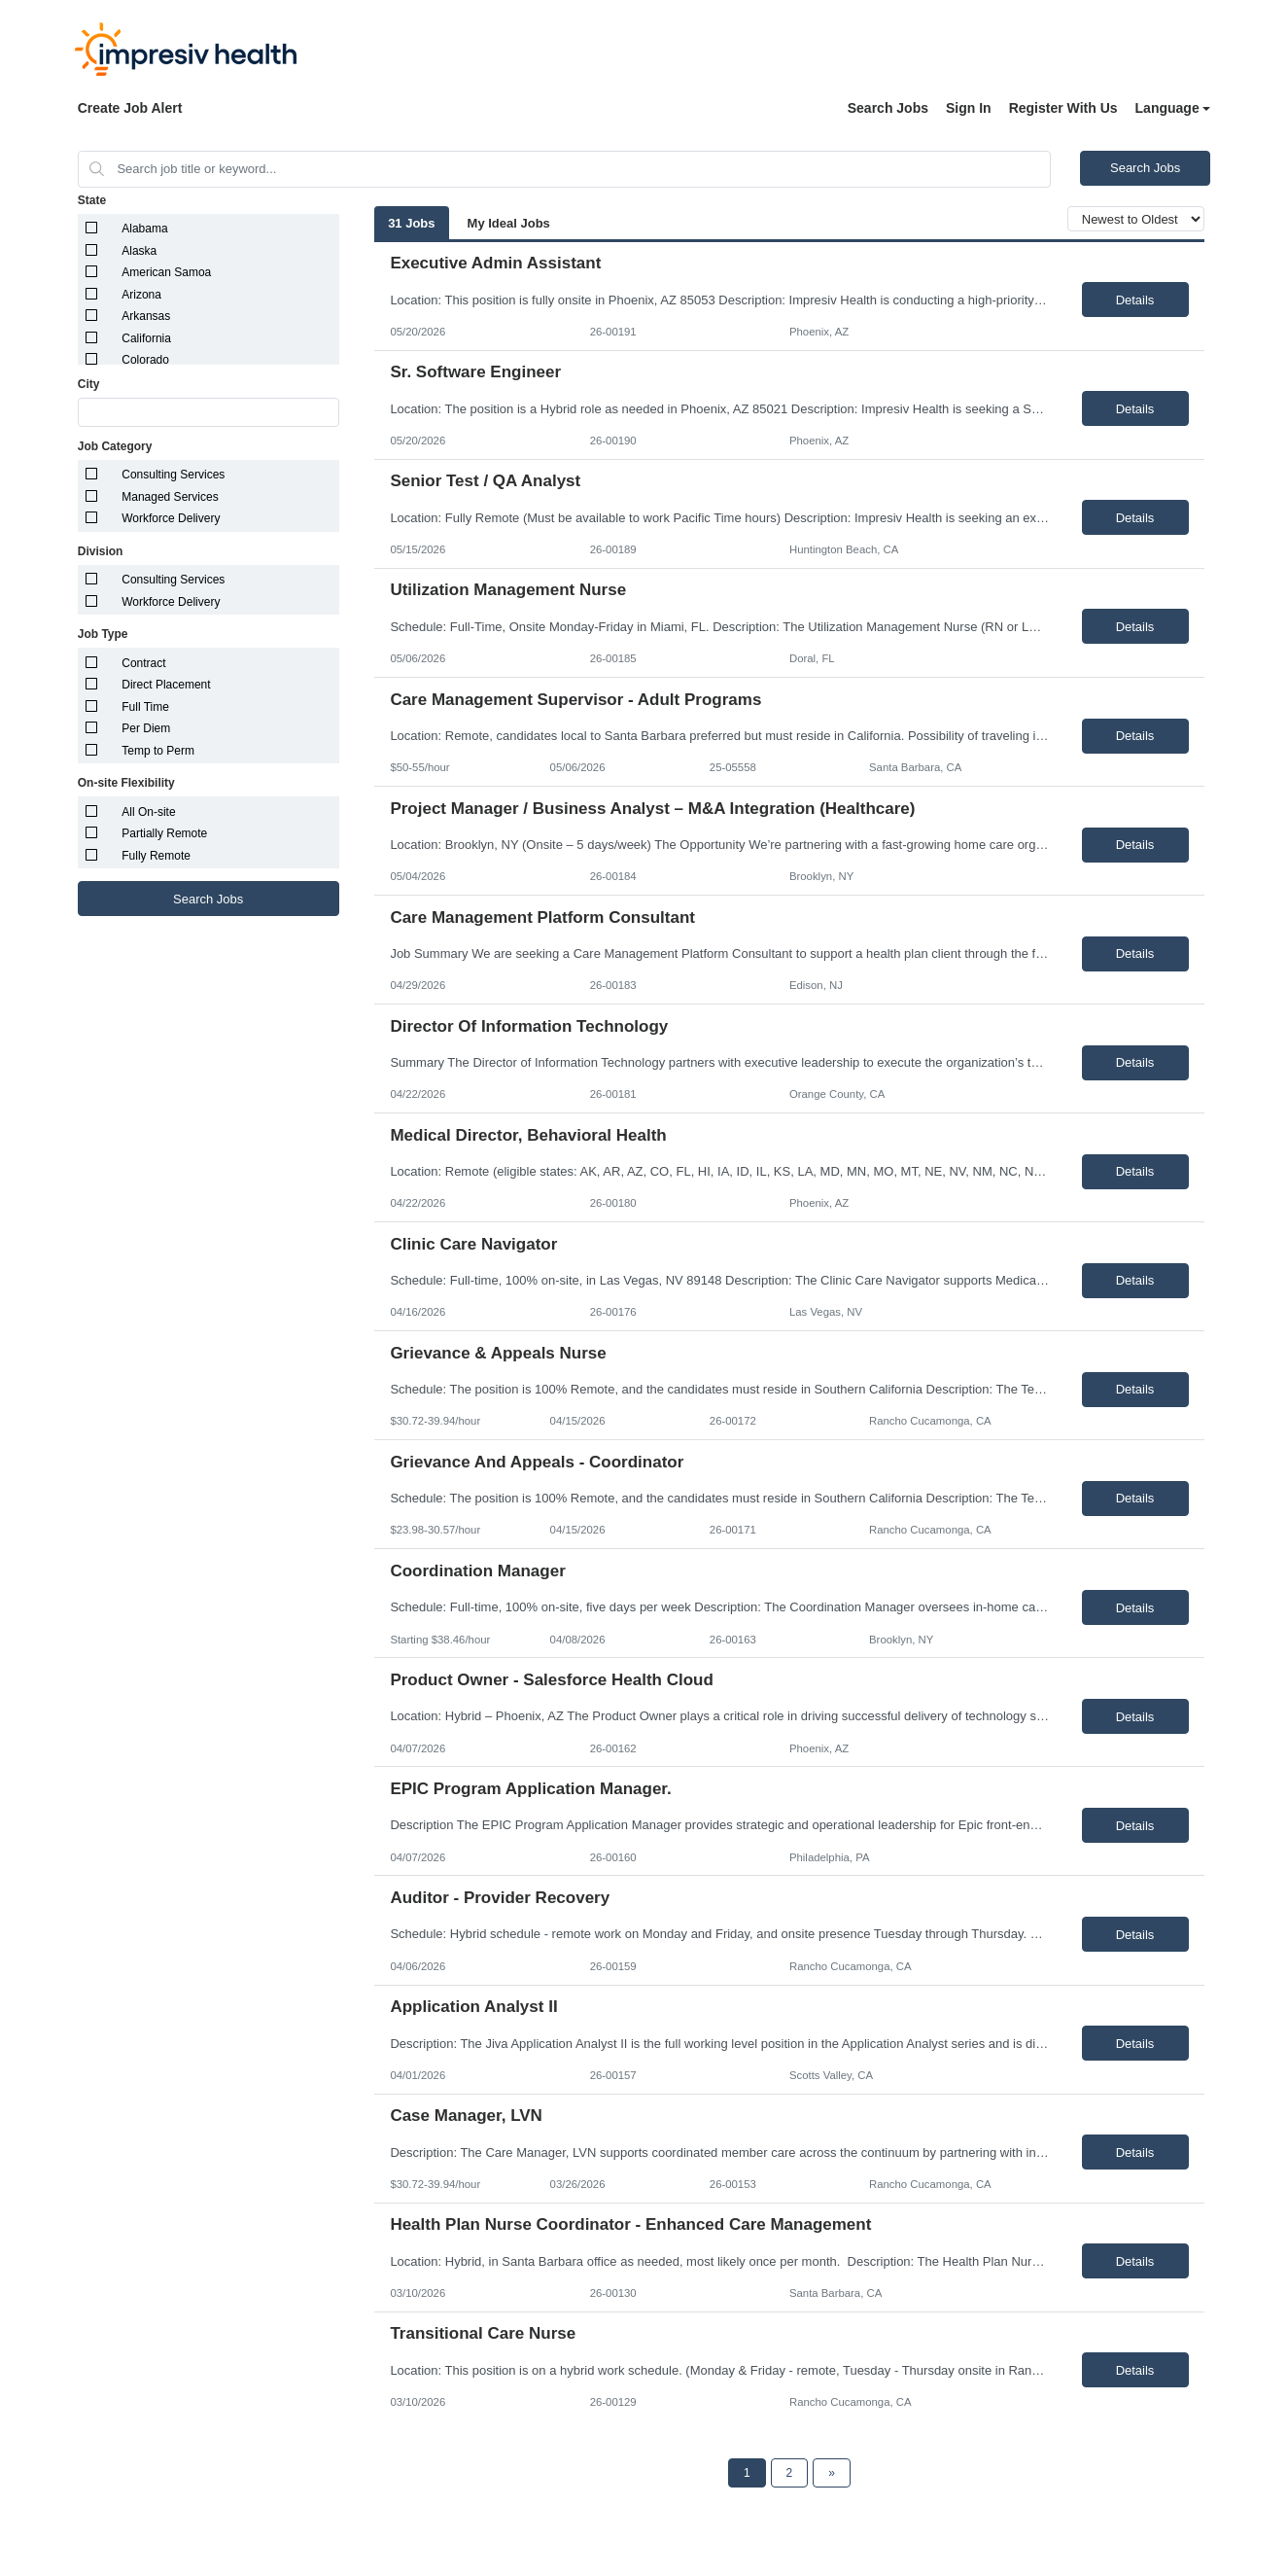 The height and width of the screenshot is (2576, 1288). What do you see at coordinates (166, 272) in the screenshot?
I see `American Samoa` at bounding box center [166, 272].